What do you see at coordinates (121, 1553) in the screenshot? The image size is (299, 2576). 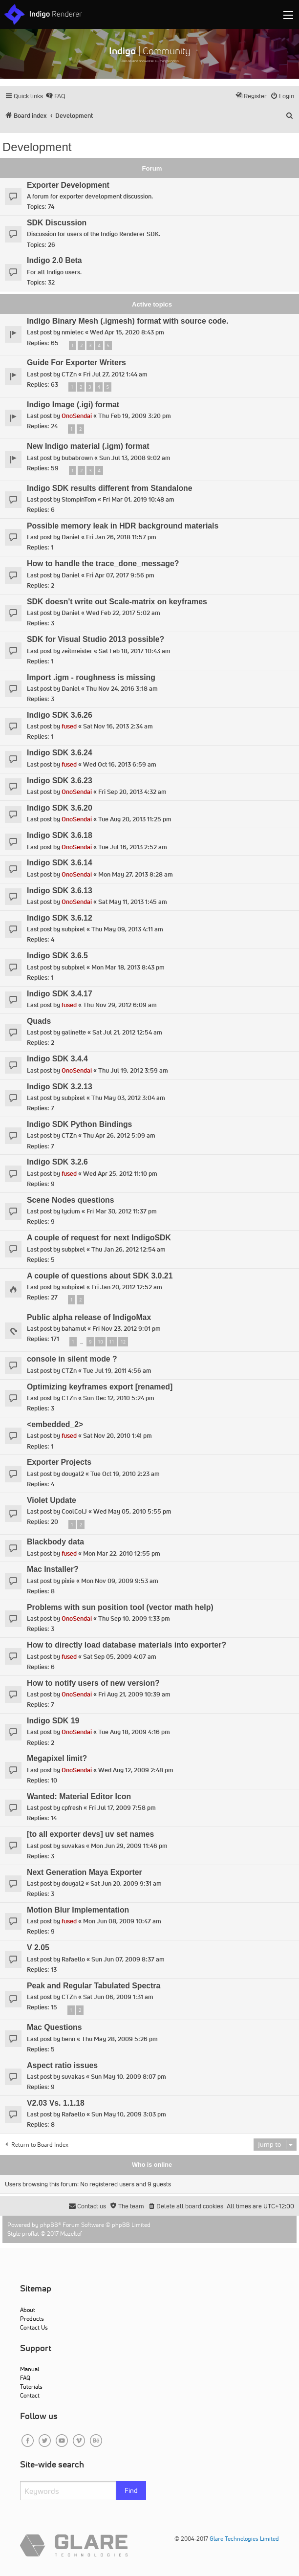 I see `Mon Mar 22, 2010 12:55 pm` at bounding box center [121, 1553].